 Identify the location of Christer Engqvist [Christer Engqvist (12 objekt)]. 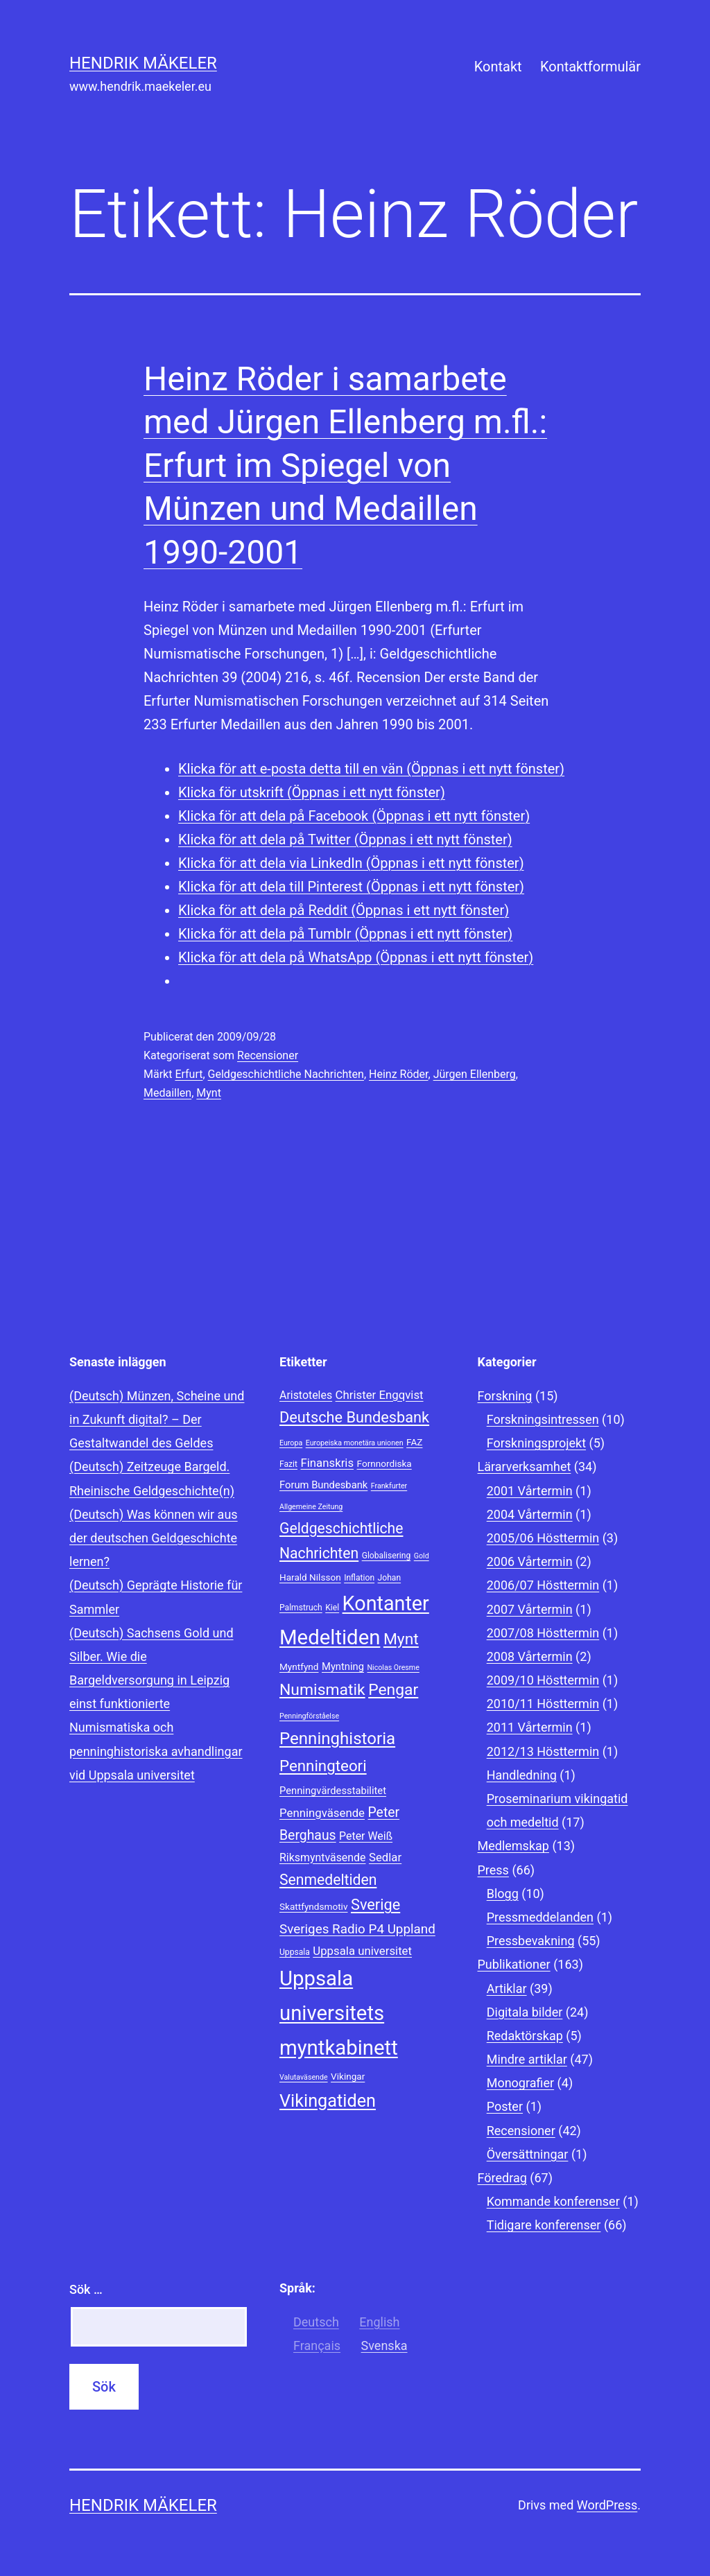
(380, 1395).